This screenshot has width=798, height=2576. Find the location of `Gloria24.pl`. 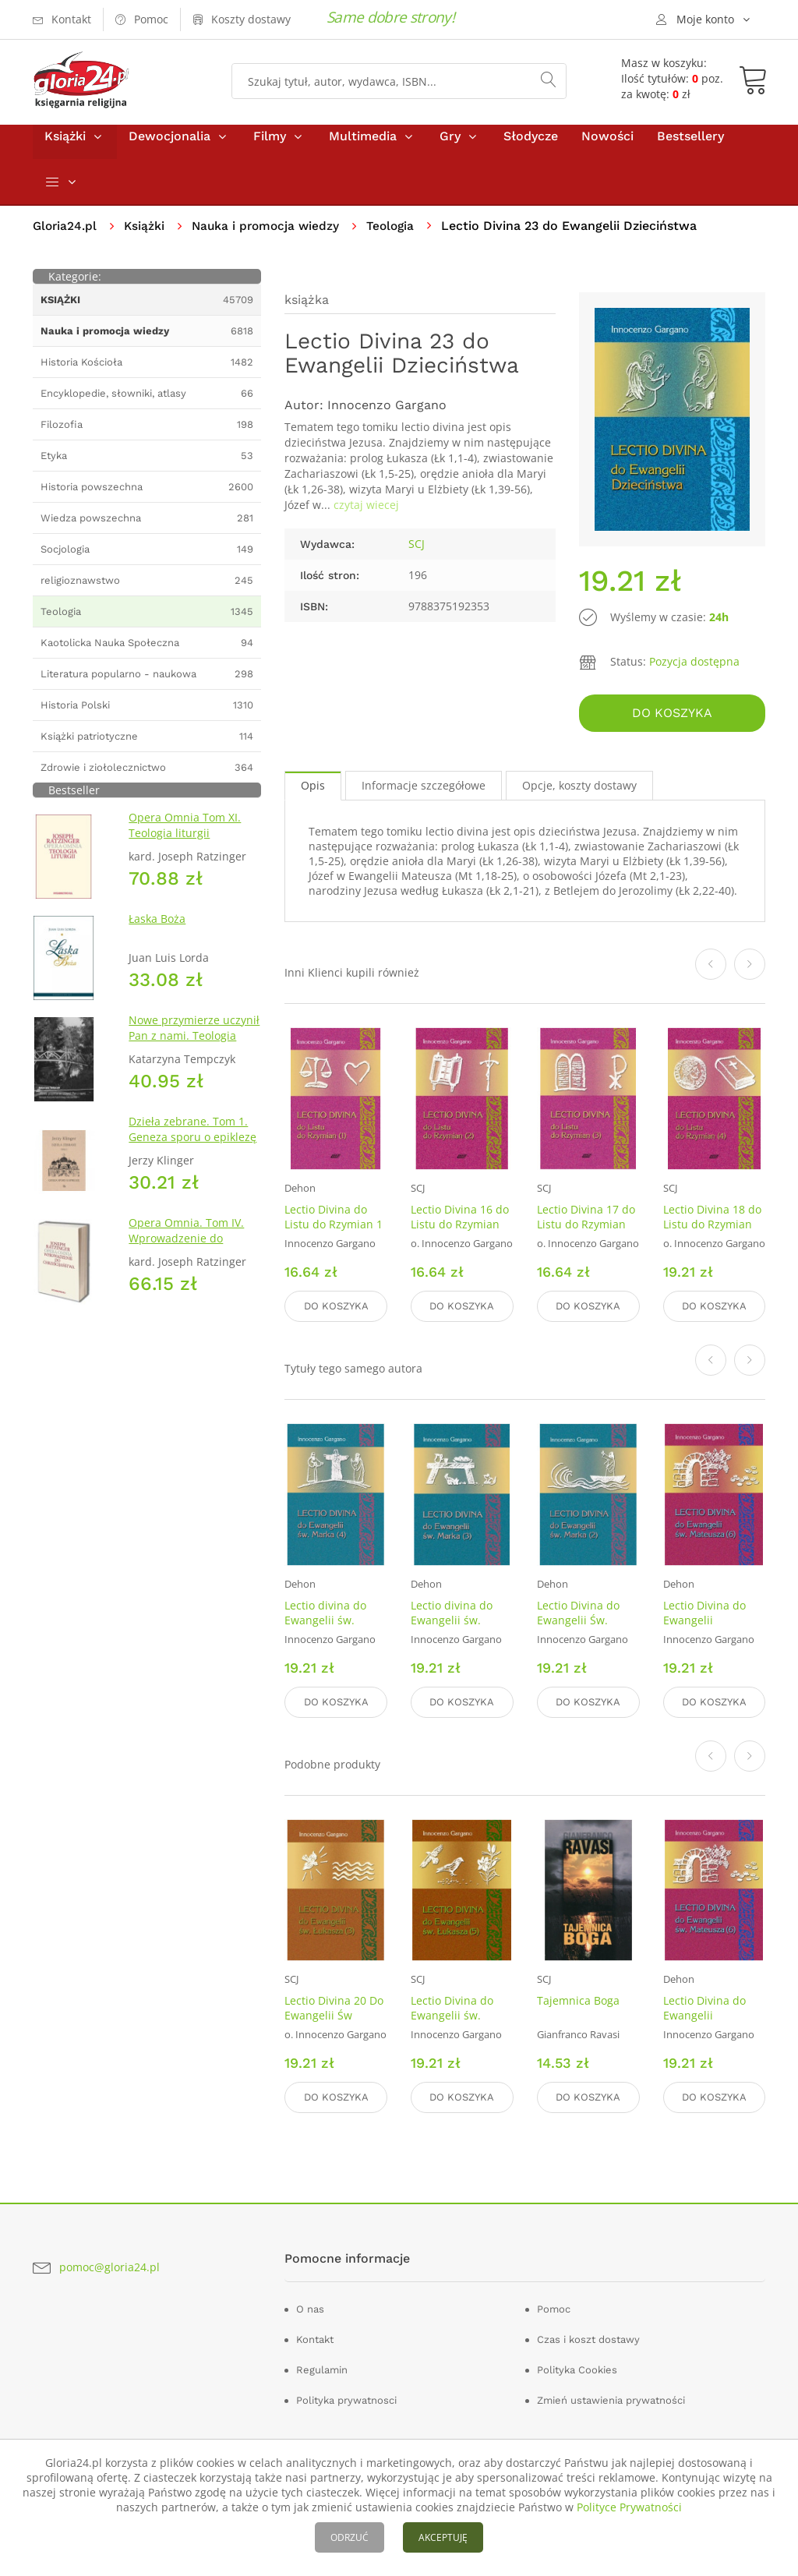

Gloria24.pl is located at coordinates (66, 236).